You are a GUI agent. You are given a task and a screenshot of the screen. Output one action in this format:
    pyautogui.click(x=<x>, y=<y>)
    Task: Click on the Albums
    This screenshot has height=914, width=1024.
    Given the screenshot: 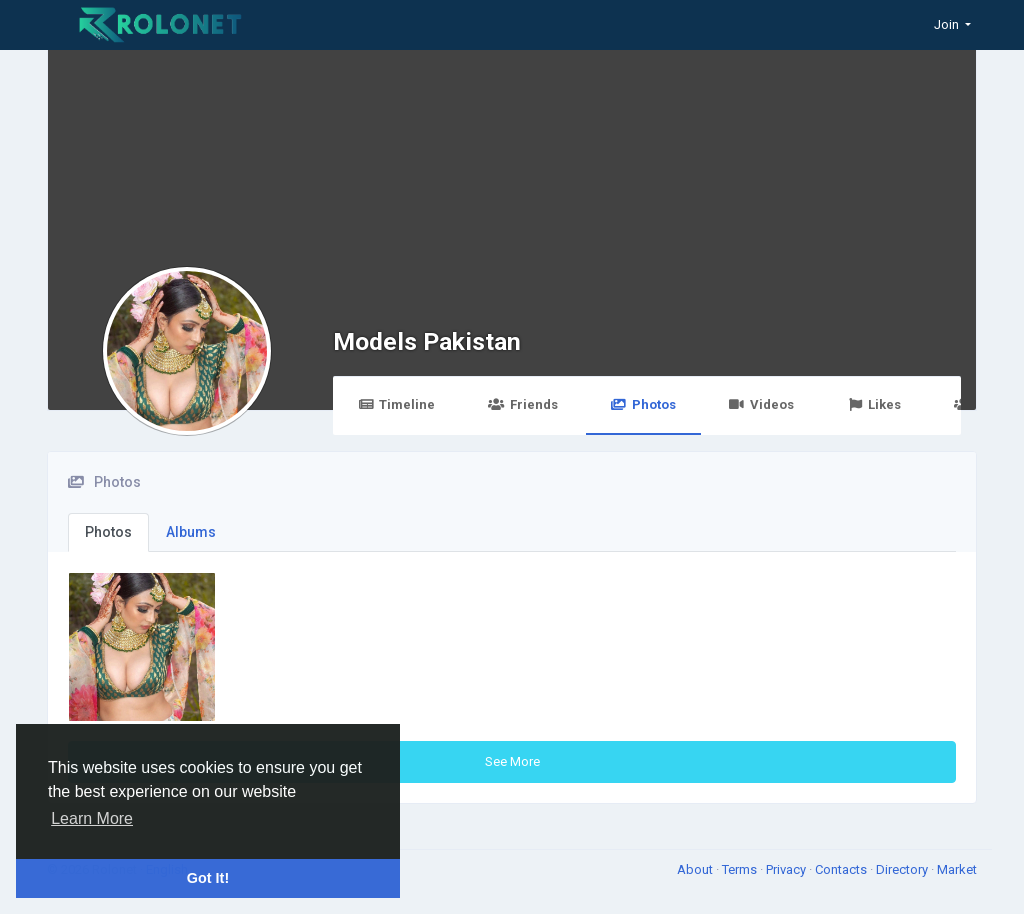 What is the action you would take?
    pyautogui.click(x=191, y=532)
    